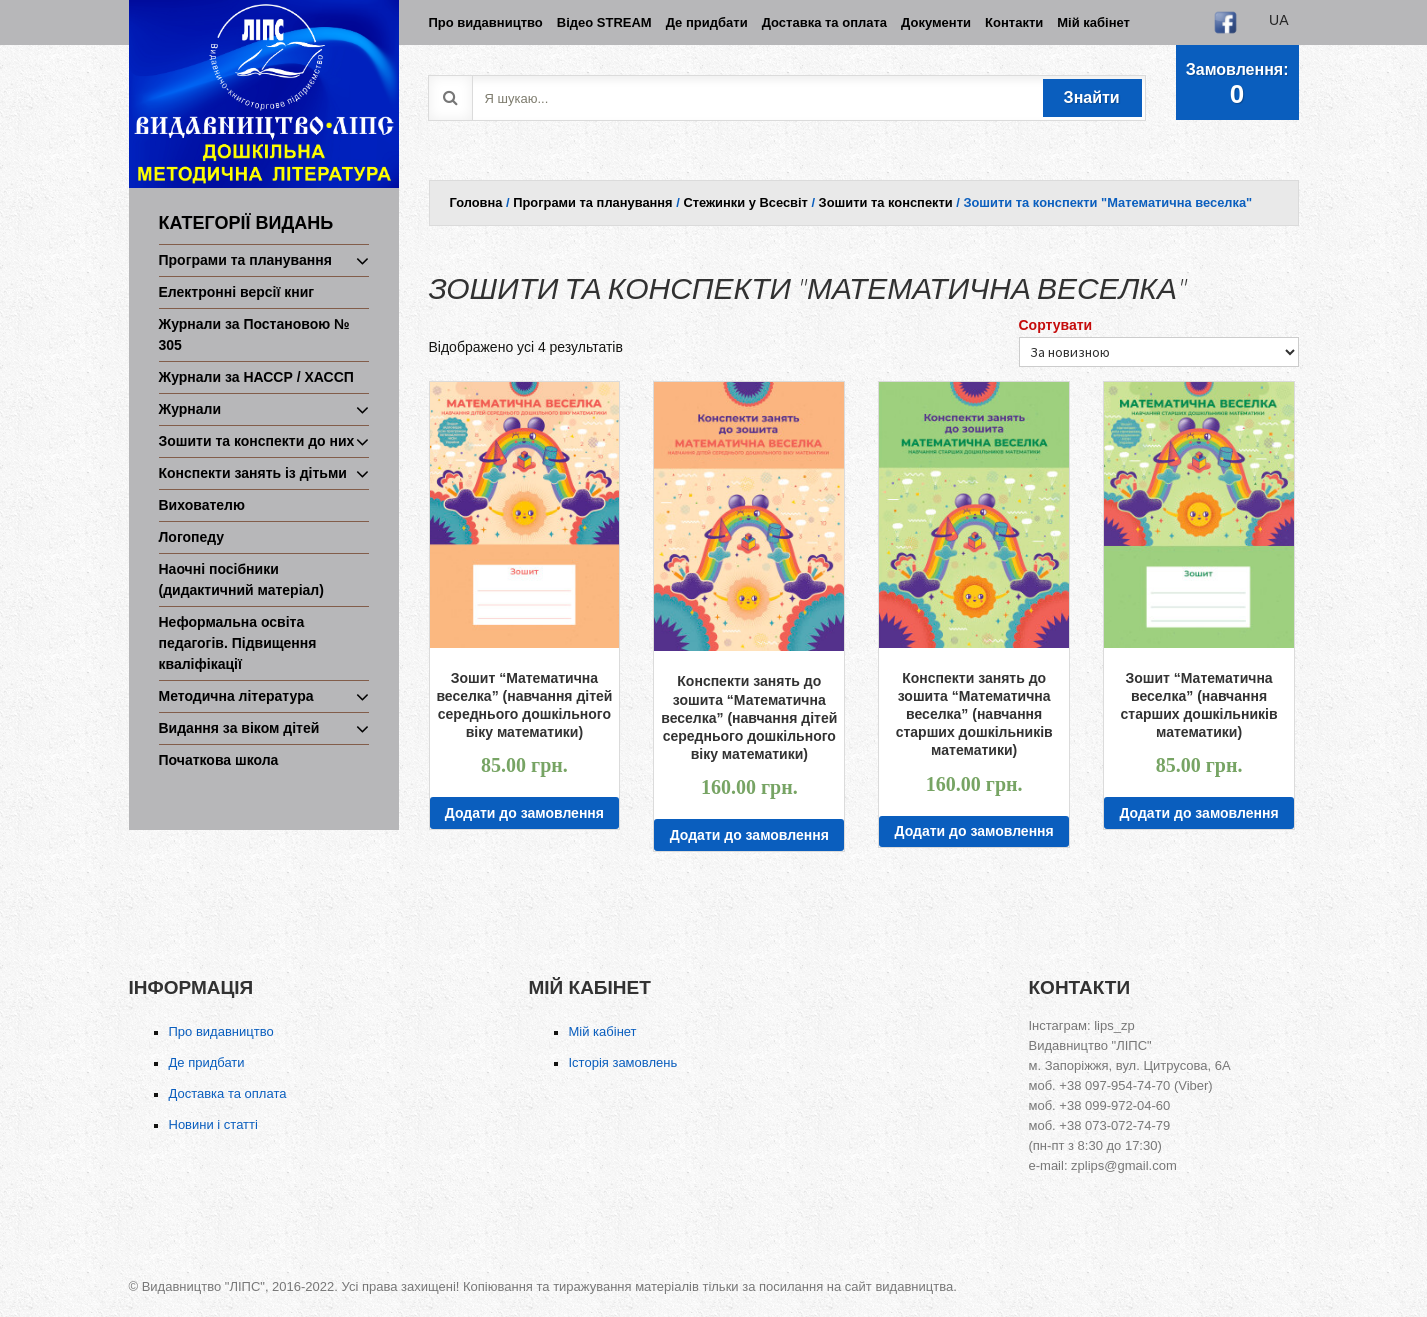 The height and width of the screenshot is (1317, 1427). What do you see at coordinates (219, 760) in the screenshot?
I see `Початкова школа` at bounding box center [219, 760].